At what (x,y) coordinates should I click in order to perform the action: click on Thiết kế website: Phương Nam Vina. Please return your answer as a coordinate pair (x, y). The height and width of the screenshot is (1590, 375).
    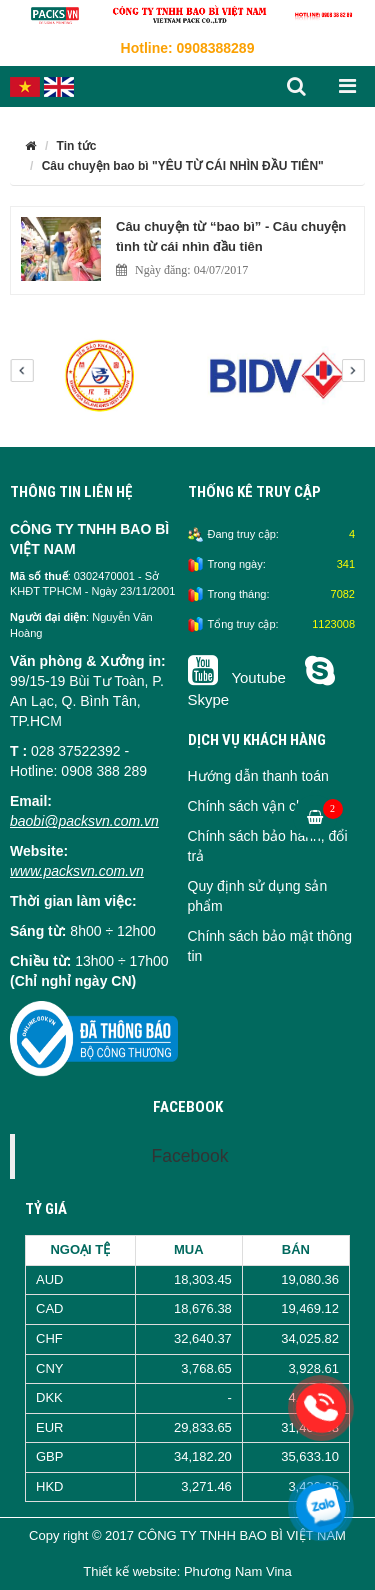
    Looking at the image, I should click on (187, 1571).